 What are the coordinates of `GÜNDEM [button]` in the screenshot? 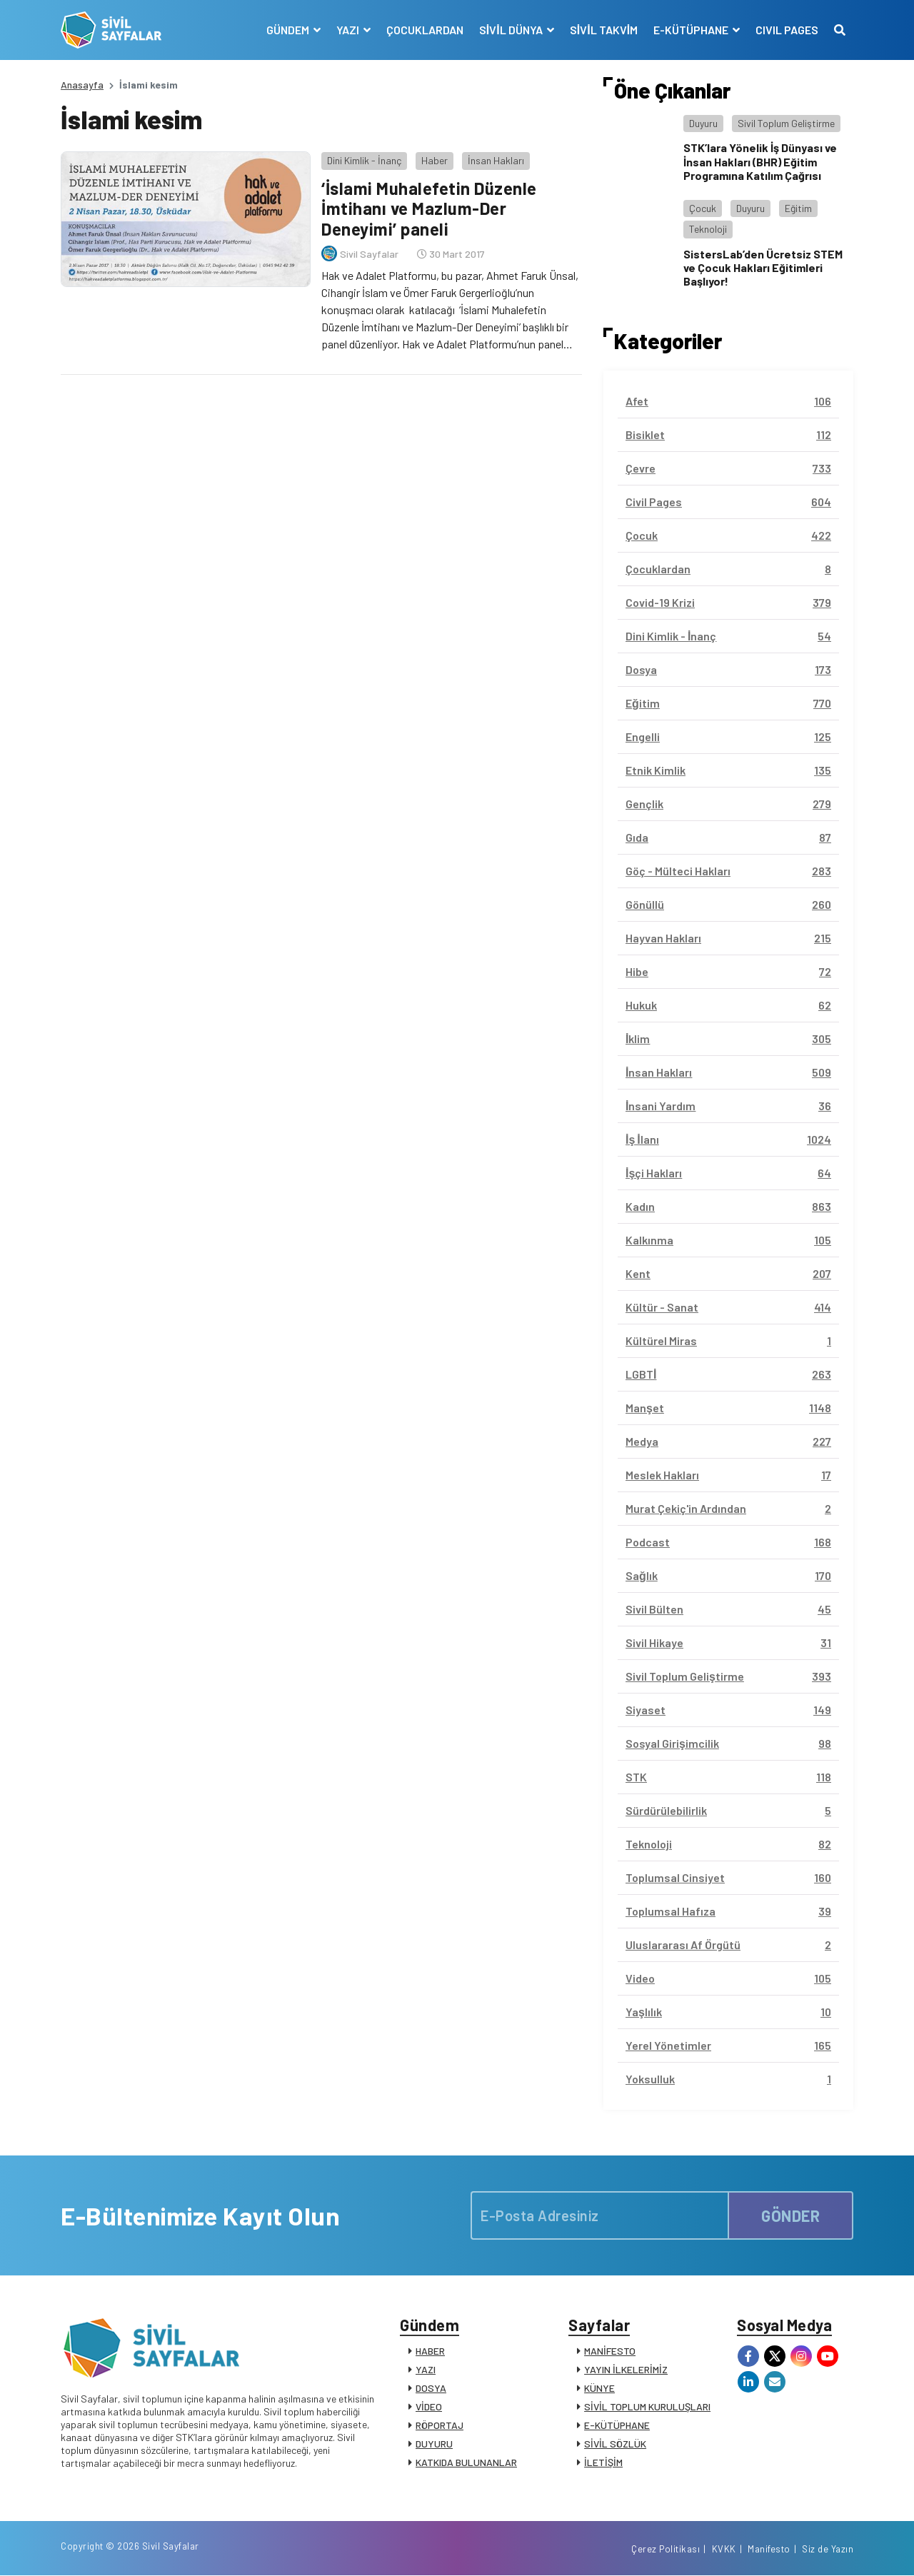 It's located at (288, 29).